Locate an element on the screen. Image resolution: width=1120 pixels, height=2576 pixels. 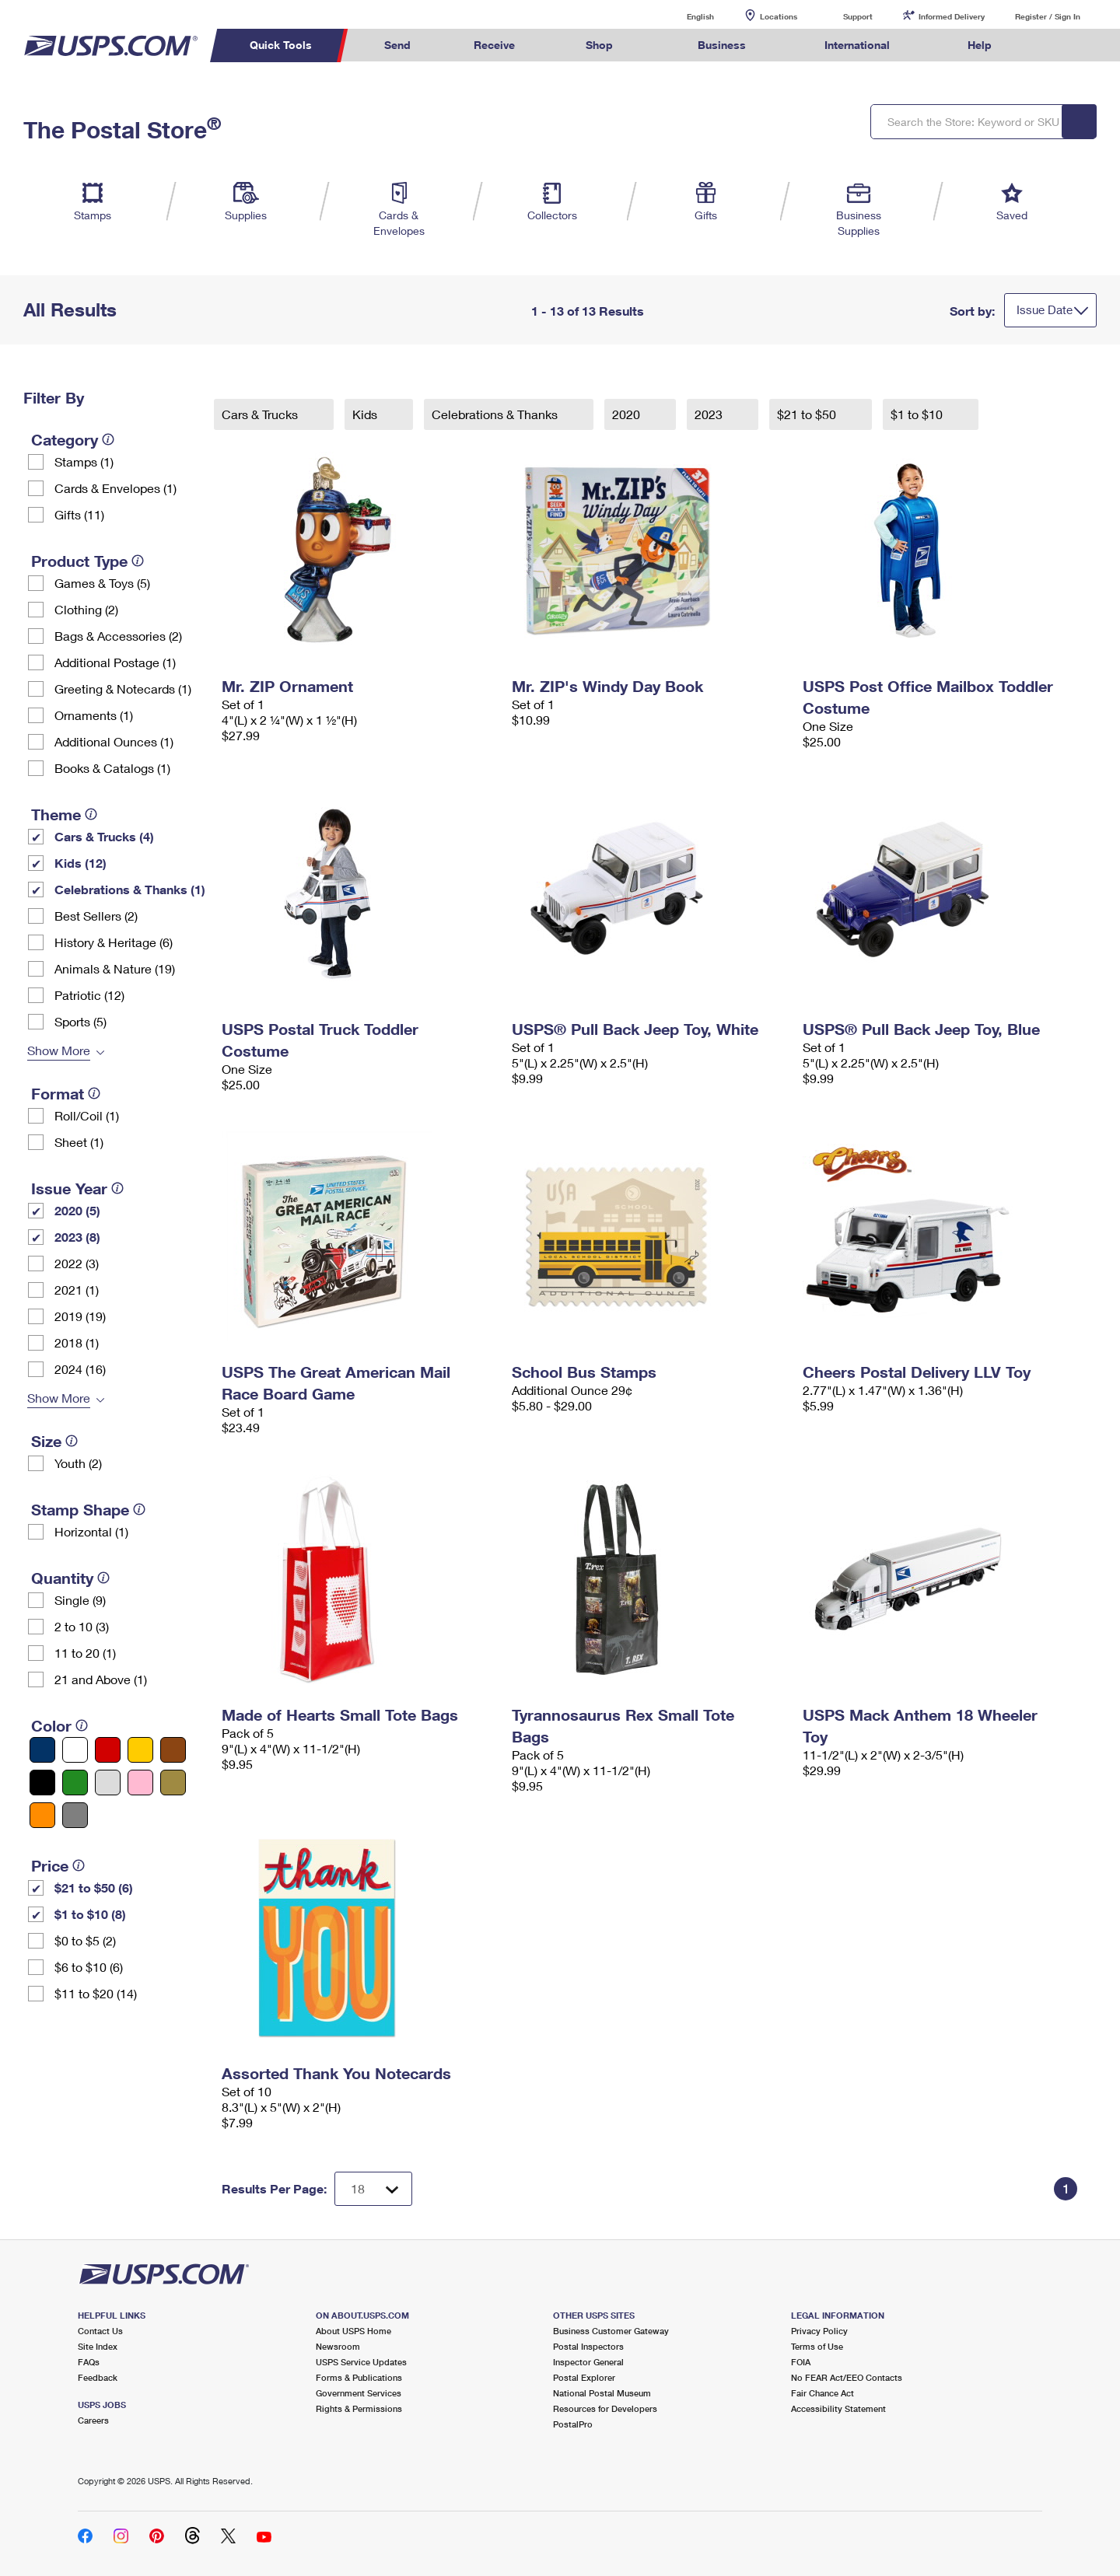
FOIA is located at coordinates (800, 2362).